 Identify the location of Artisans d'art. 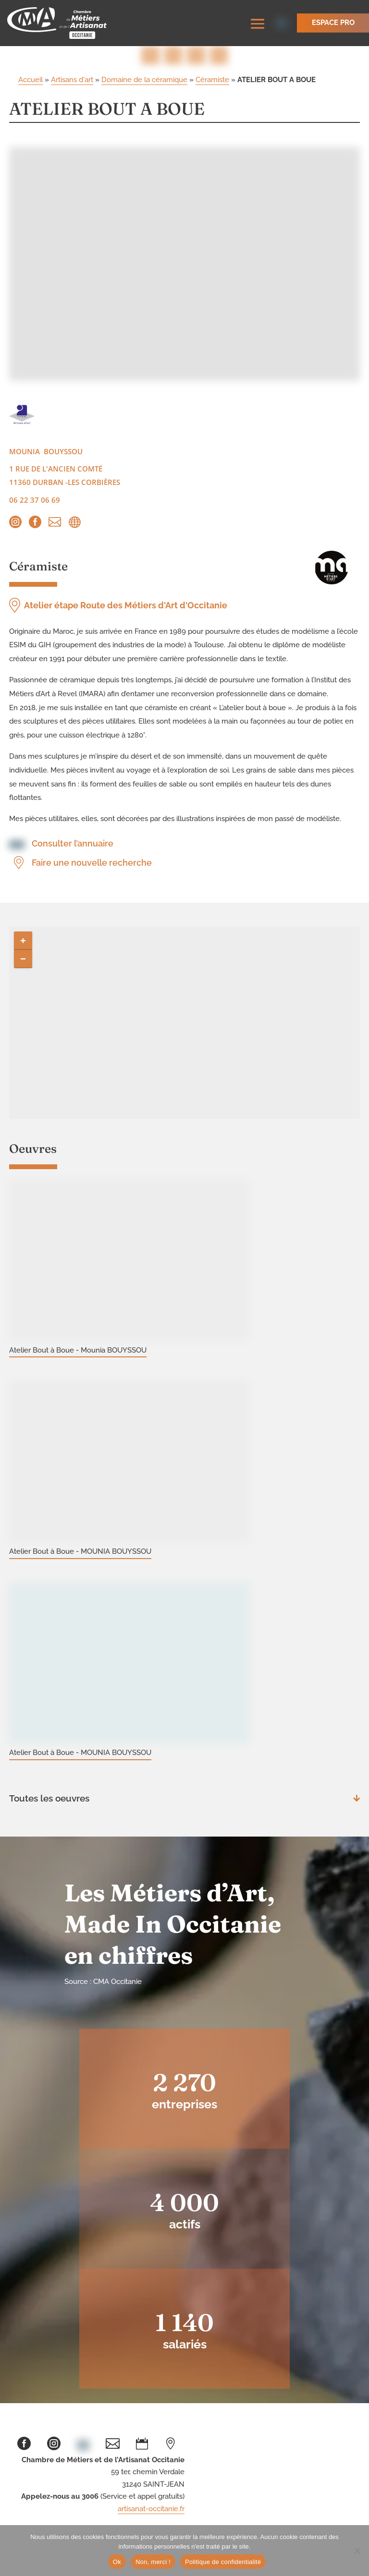
(72, 81).